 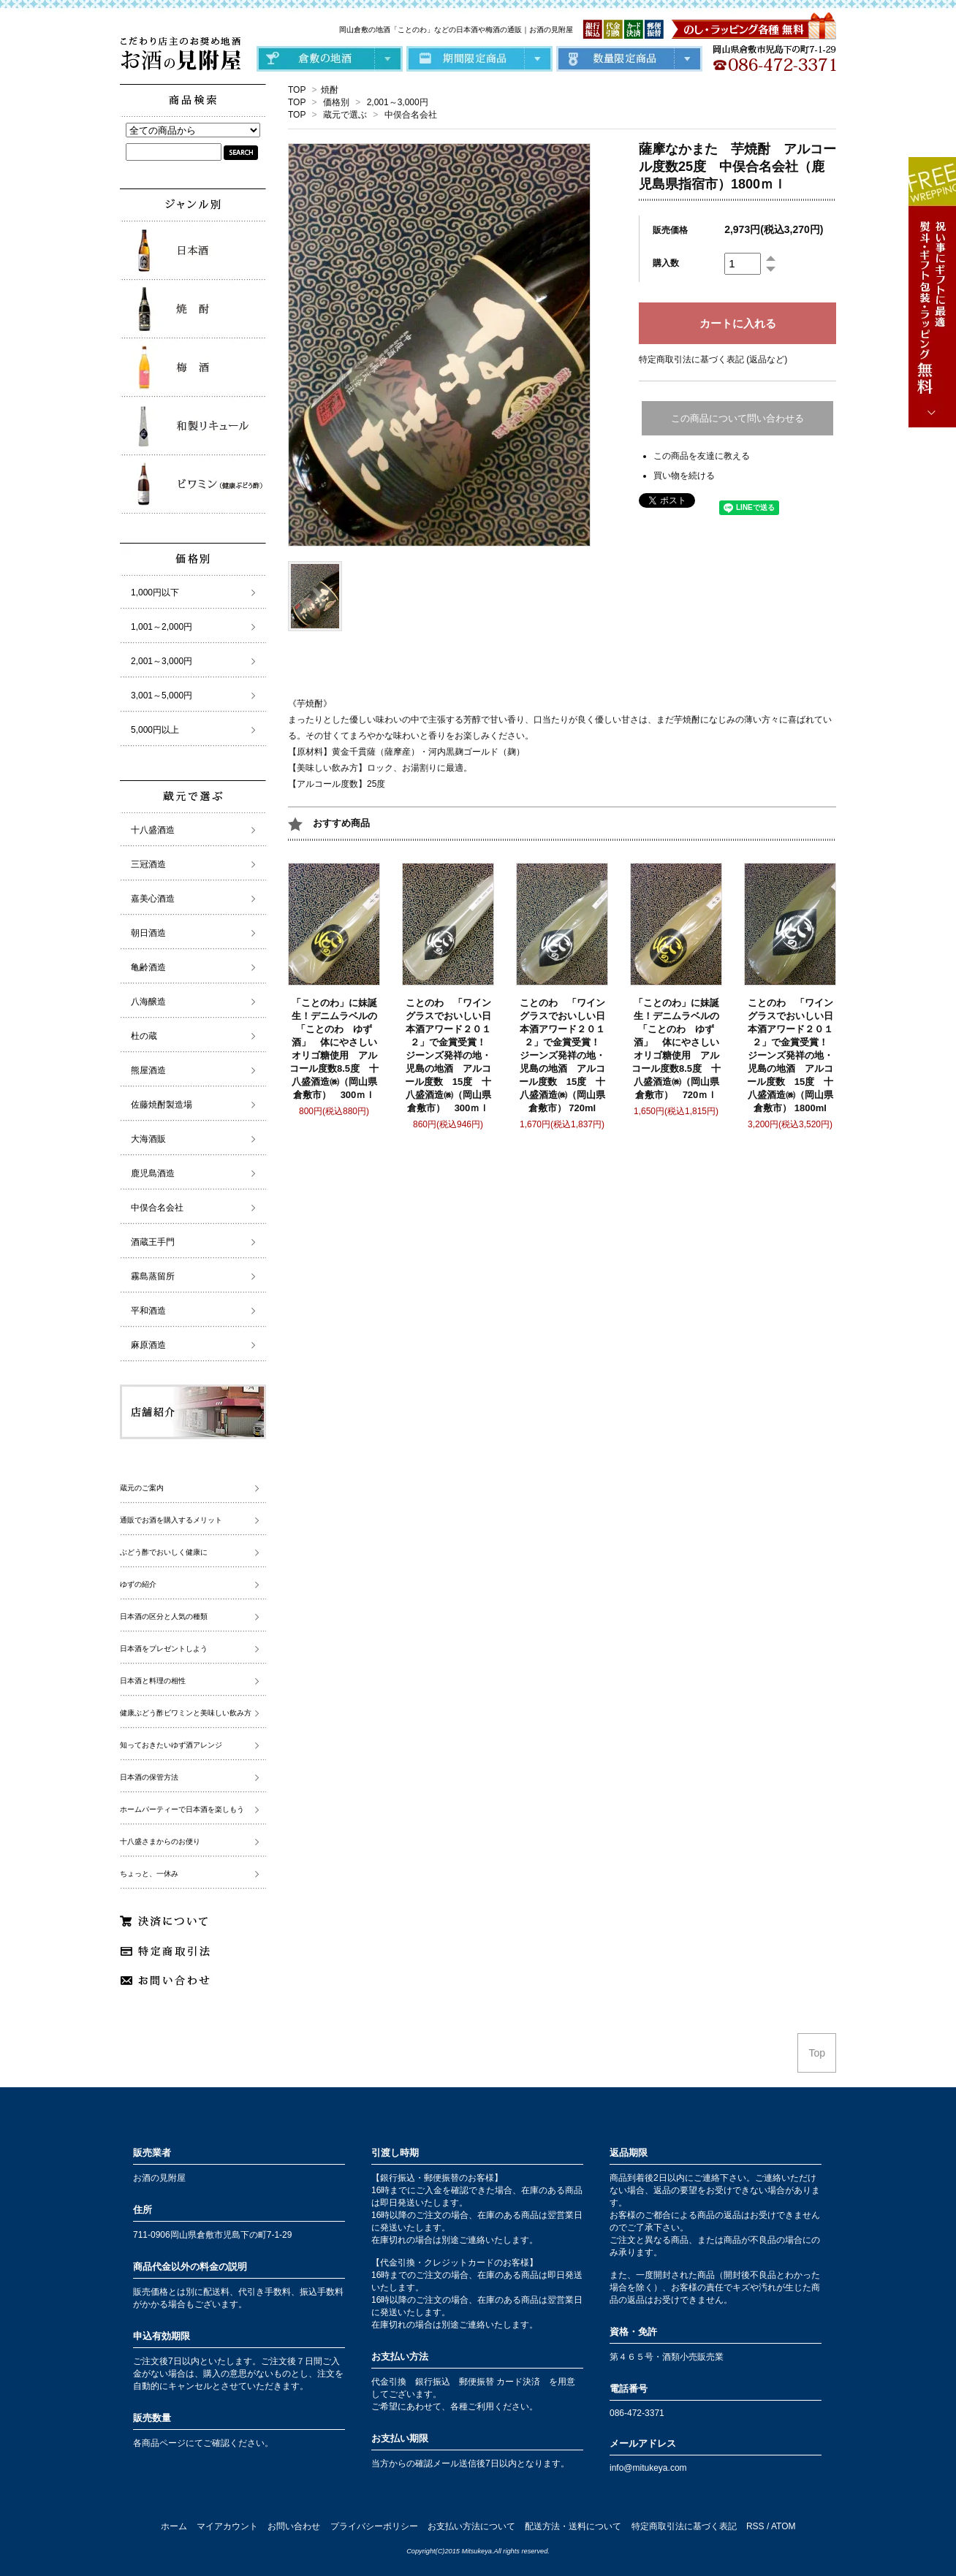 What do you see at coordinates (701, 456) in the screenshot?
I see `この商品を友達に教える` at bounding box center [701, 456].